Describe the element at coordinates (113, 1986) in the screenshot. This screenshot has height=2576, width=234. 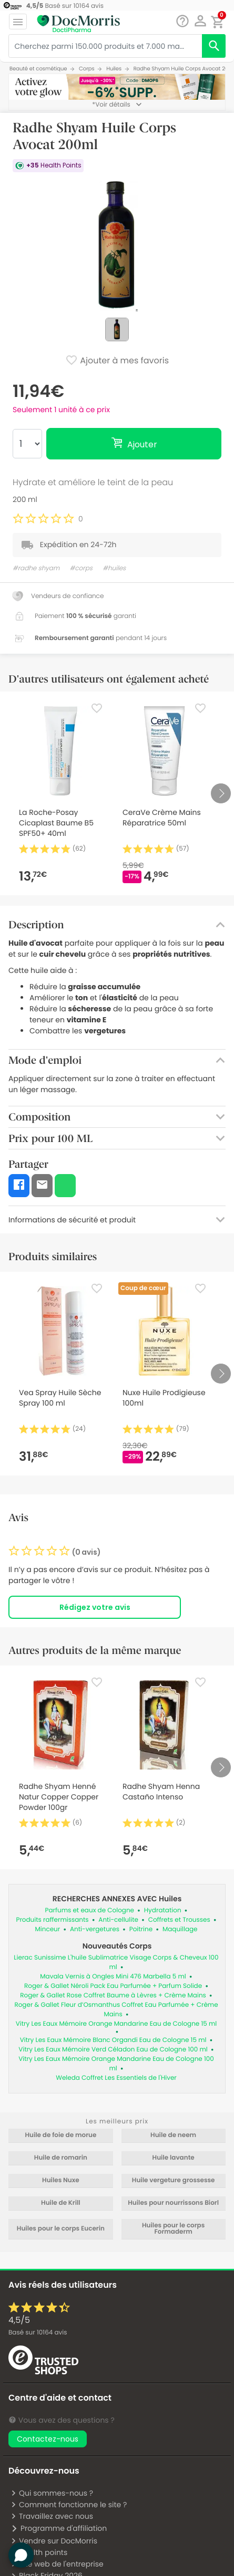
I see `Roger & Gallet Néroli Pack Eau Parfumée + Parfum Solide` at that location.